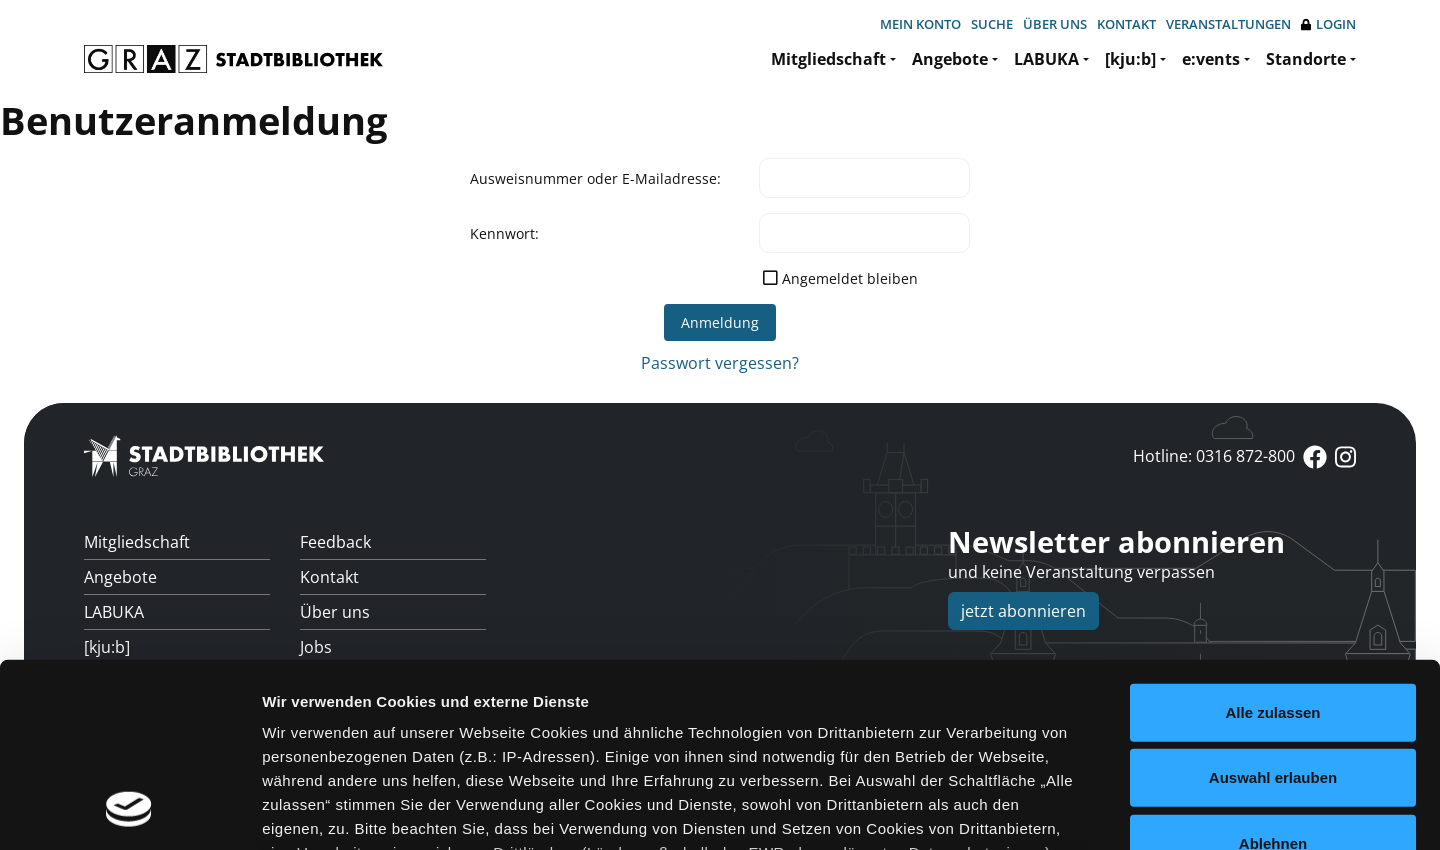 This screenshot has width=1440, height=850. I want to click on e:vents, so click(1211, 59).